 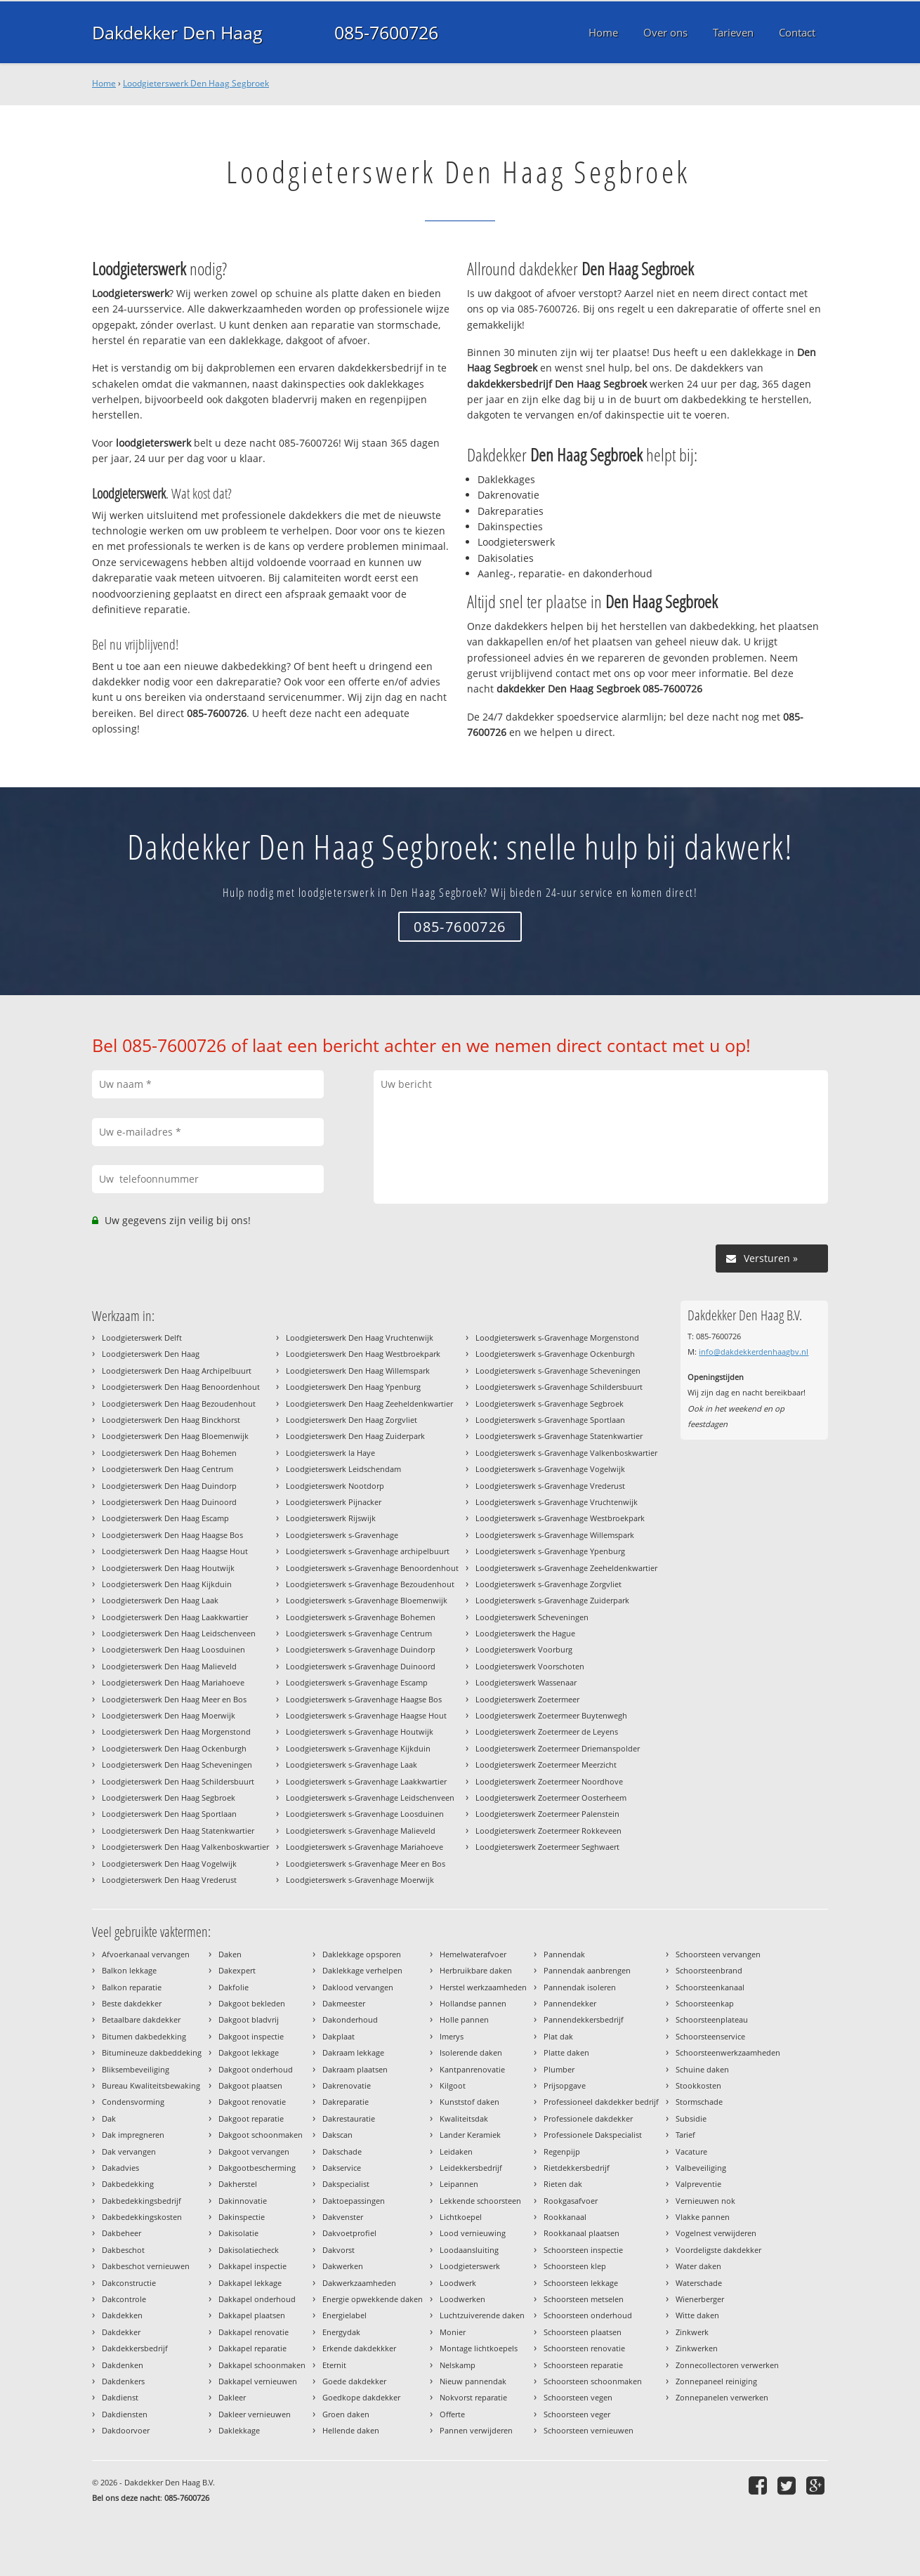 I want to click on Loodgieterswerk la Haye, so click(x=330, y=1452).